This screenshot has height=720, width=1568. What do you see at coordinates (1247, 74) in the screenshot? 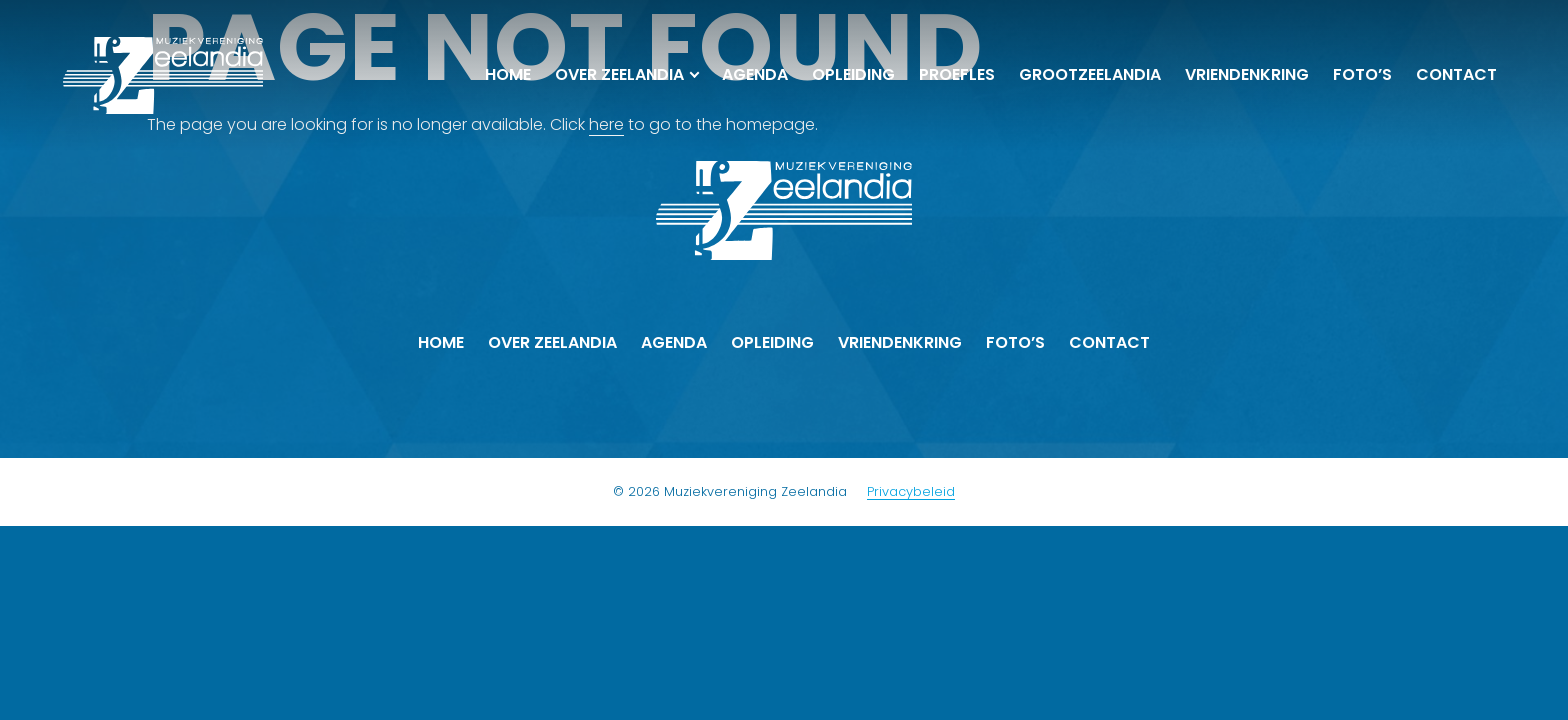
I see `Vrienden­kring` at bounding box center [1247, 74].